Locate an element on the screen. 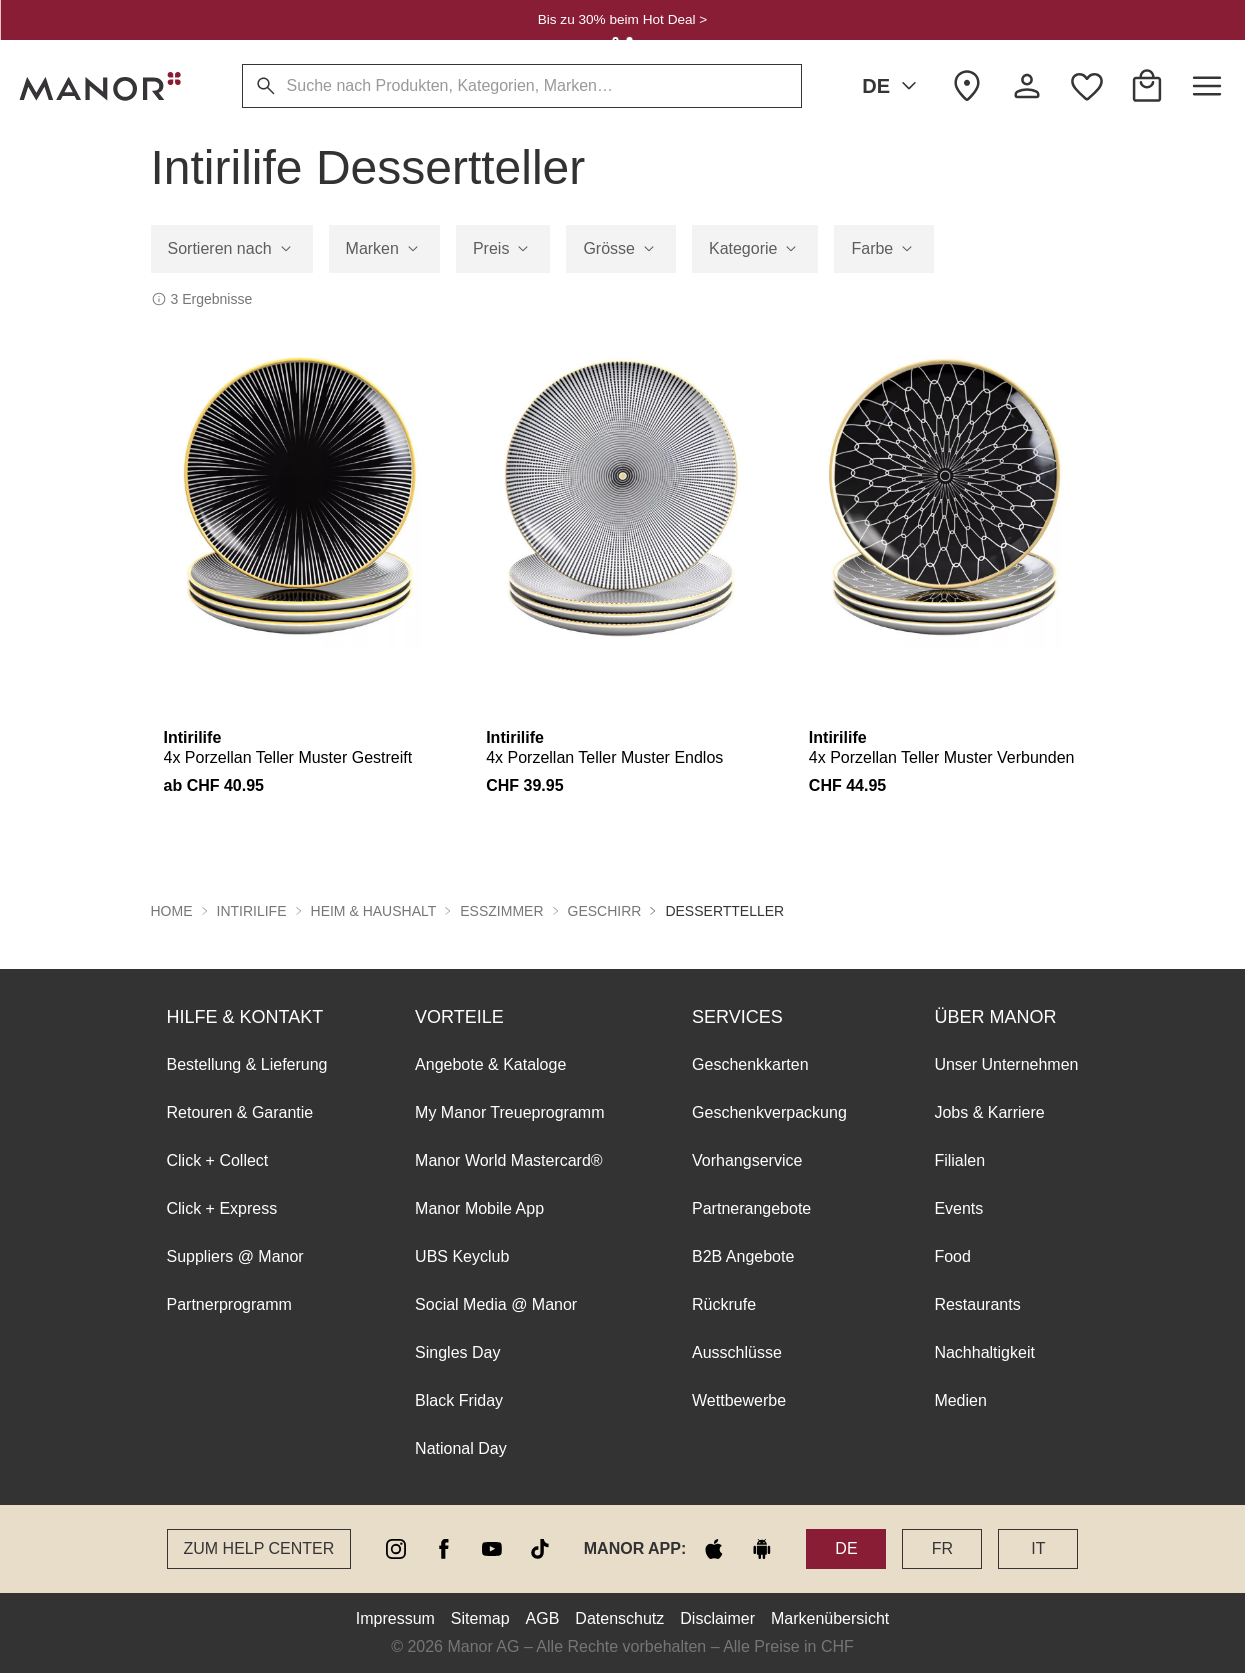  National Day is located at coordinates (461, 1448).